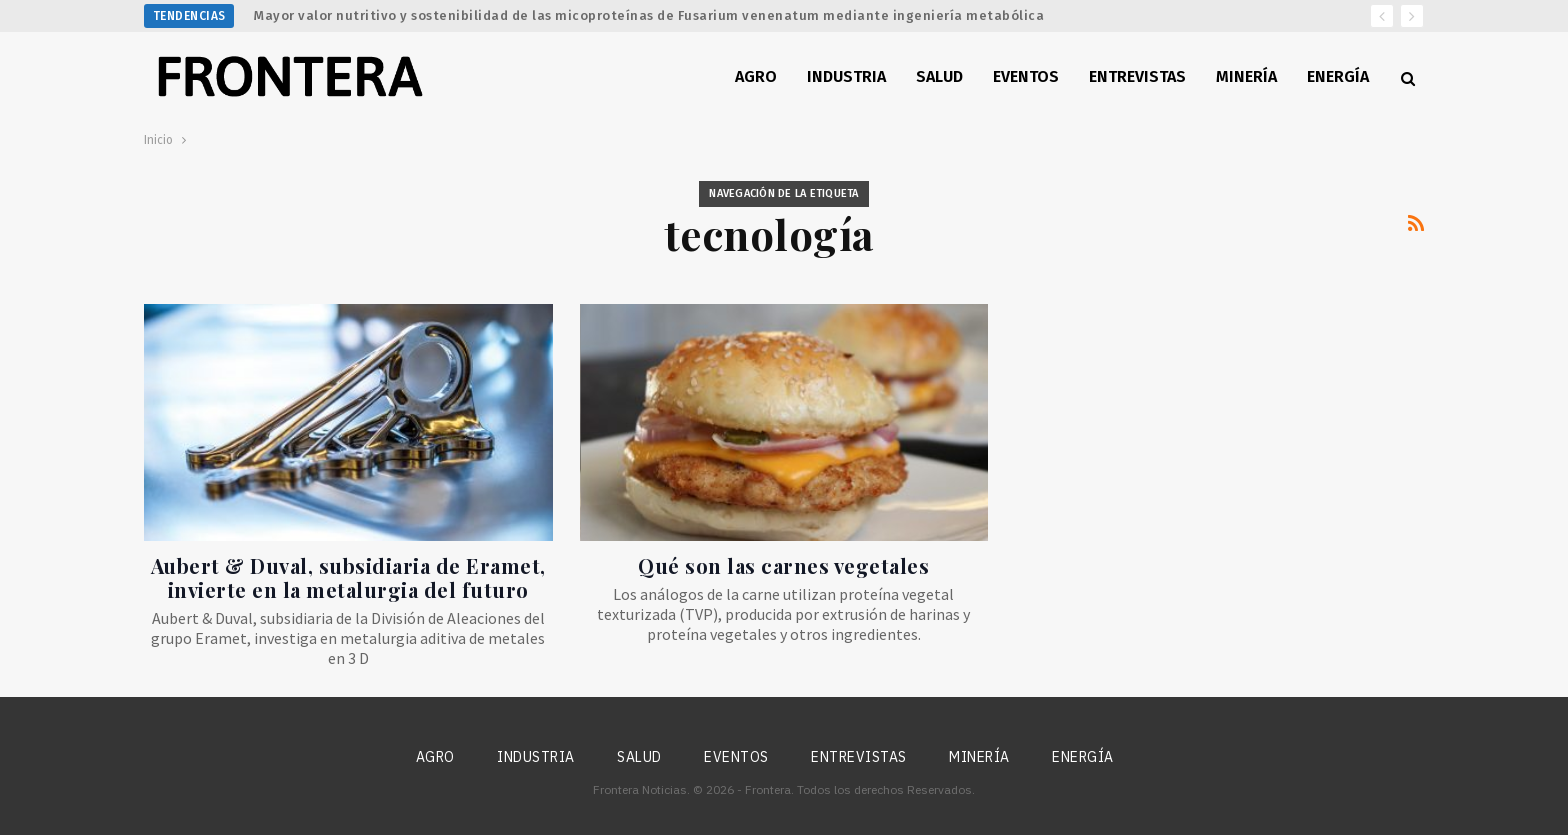 The height and width of the screenshot is (835, 1568). Describe the element at coordinates (1338, 76) in the screenshot. I see `Energía` at that location.